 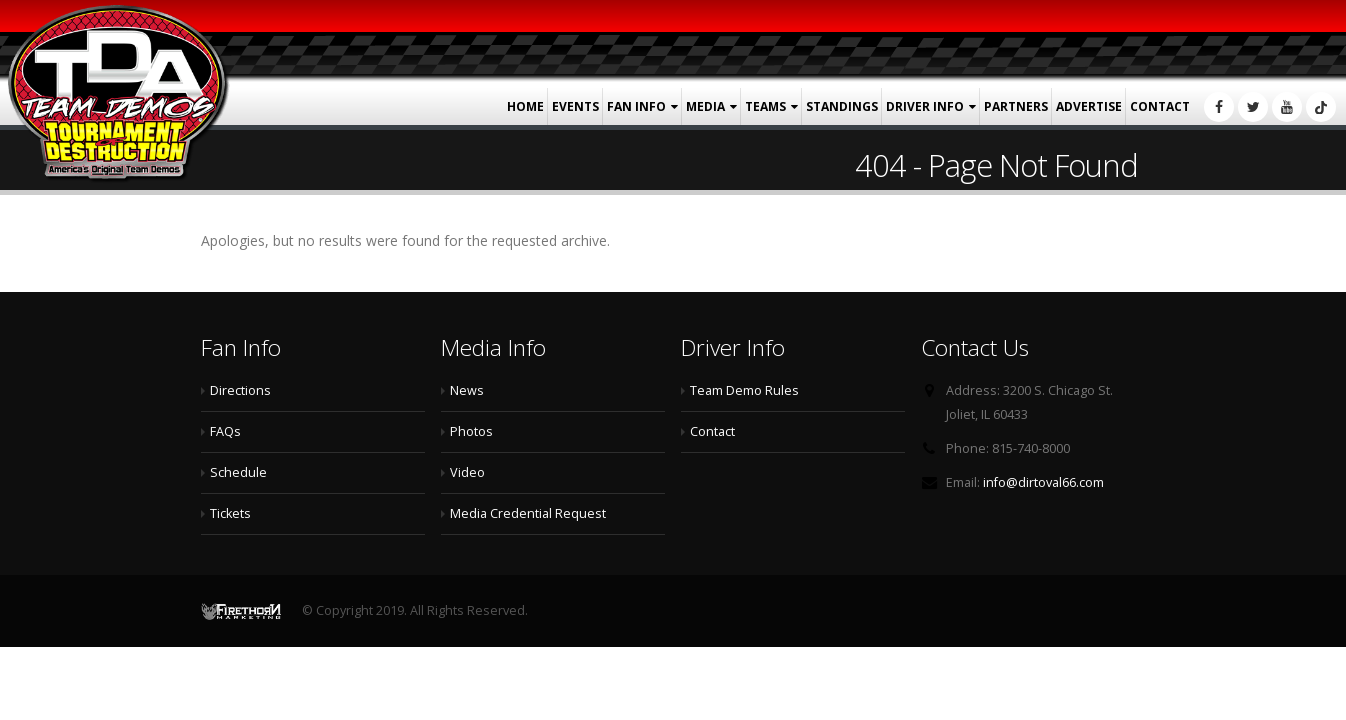 What do you see at coordinates (467, 390) in the screenshot?
I see `News` at bounding box center [467, 390].